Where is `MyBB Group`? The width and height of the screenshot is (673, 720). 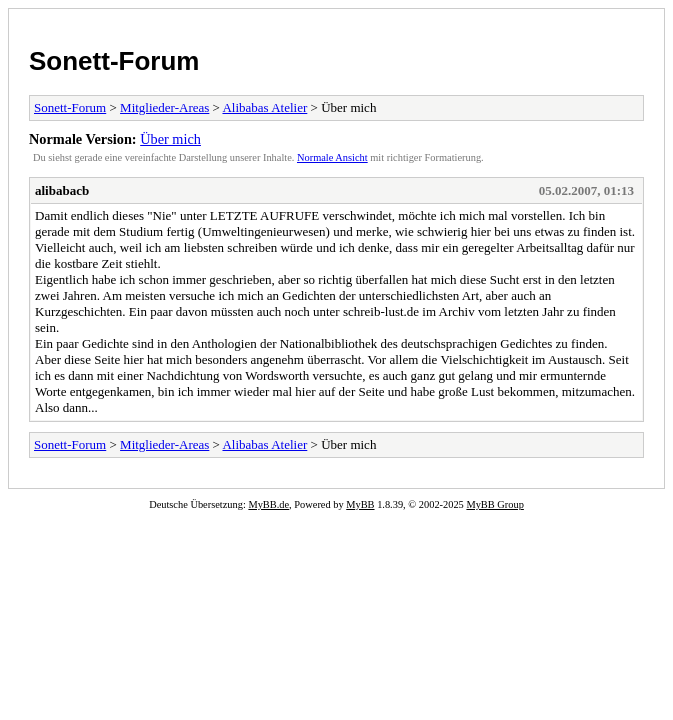
MyBB Group is located at coordinates (494, 504).